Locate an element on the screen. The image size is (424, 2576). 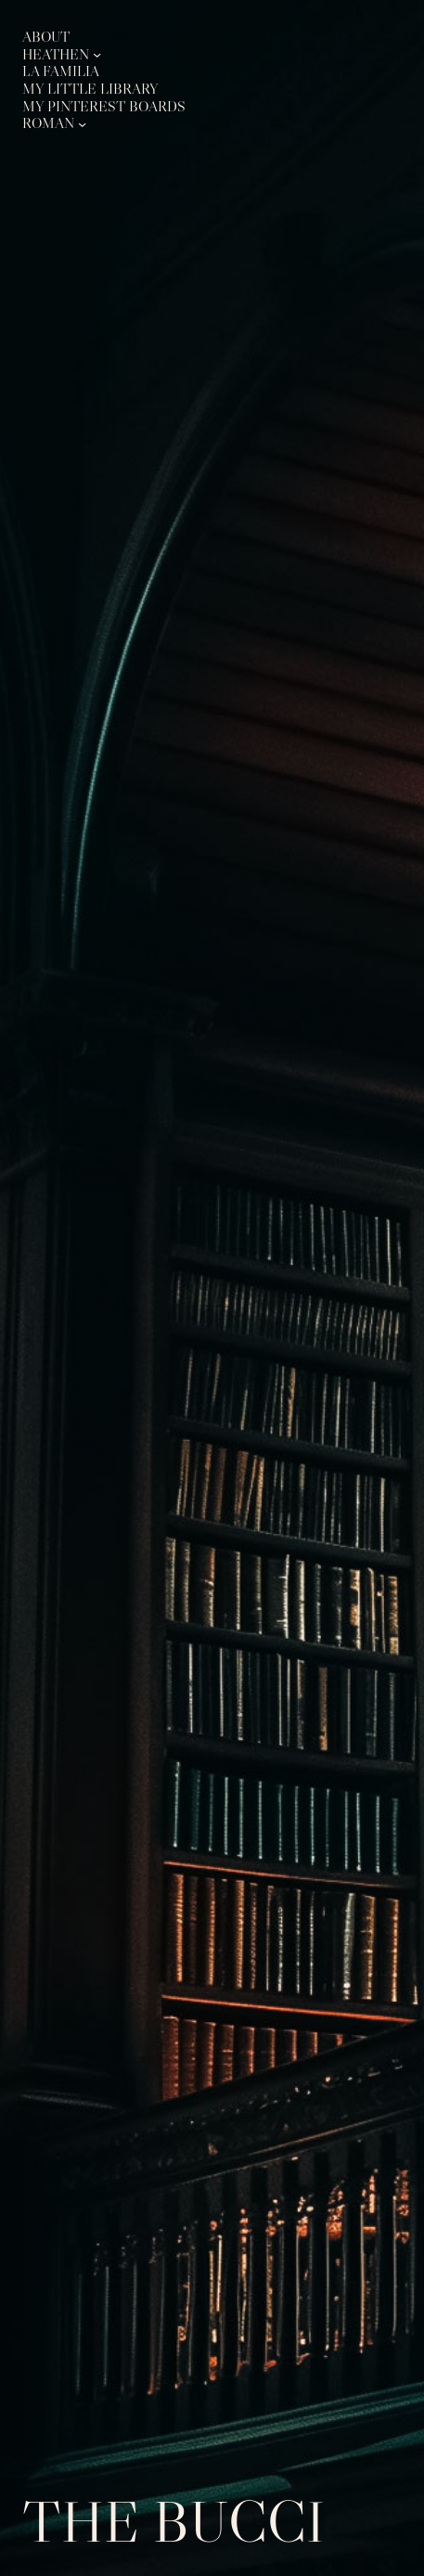
The Bucci is located at coordinates (173, 2521).